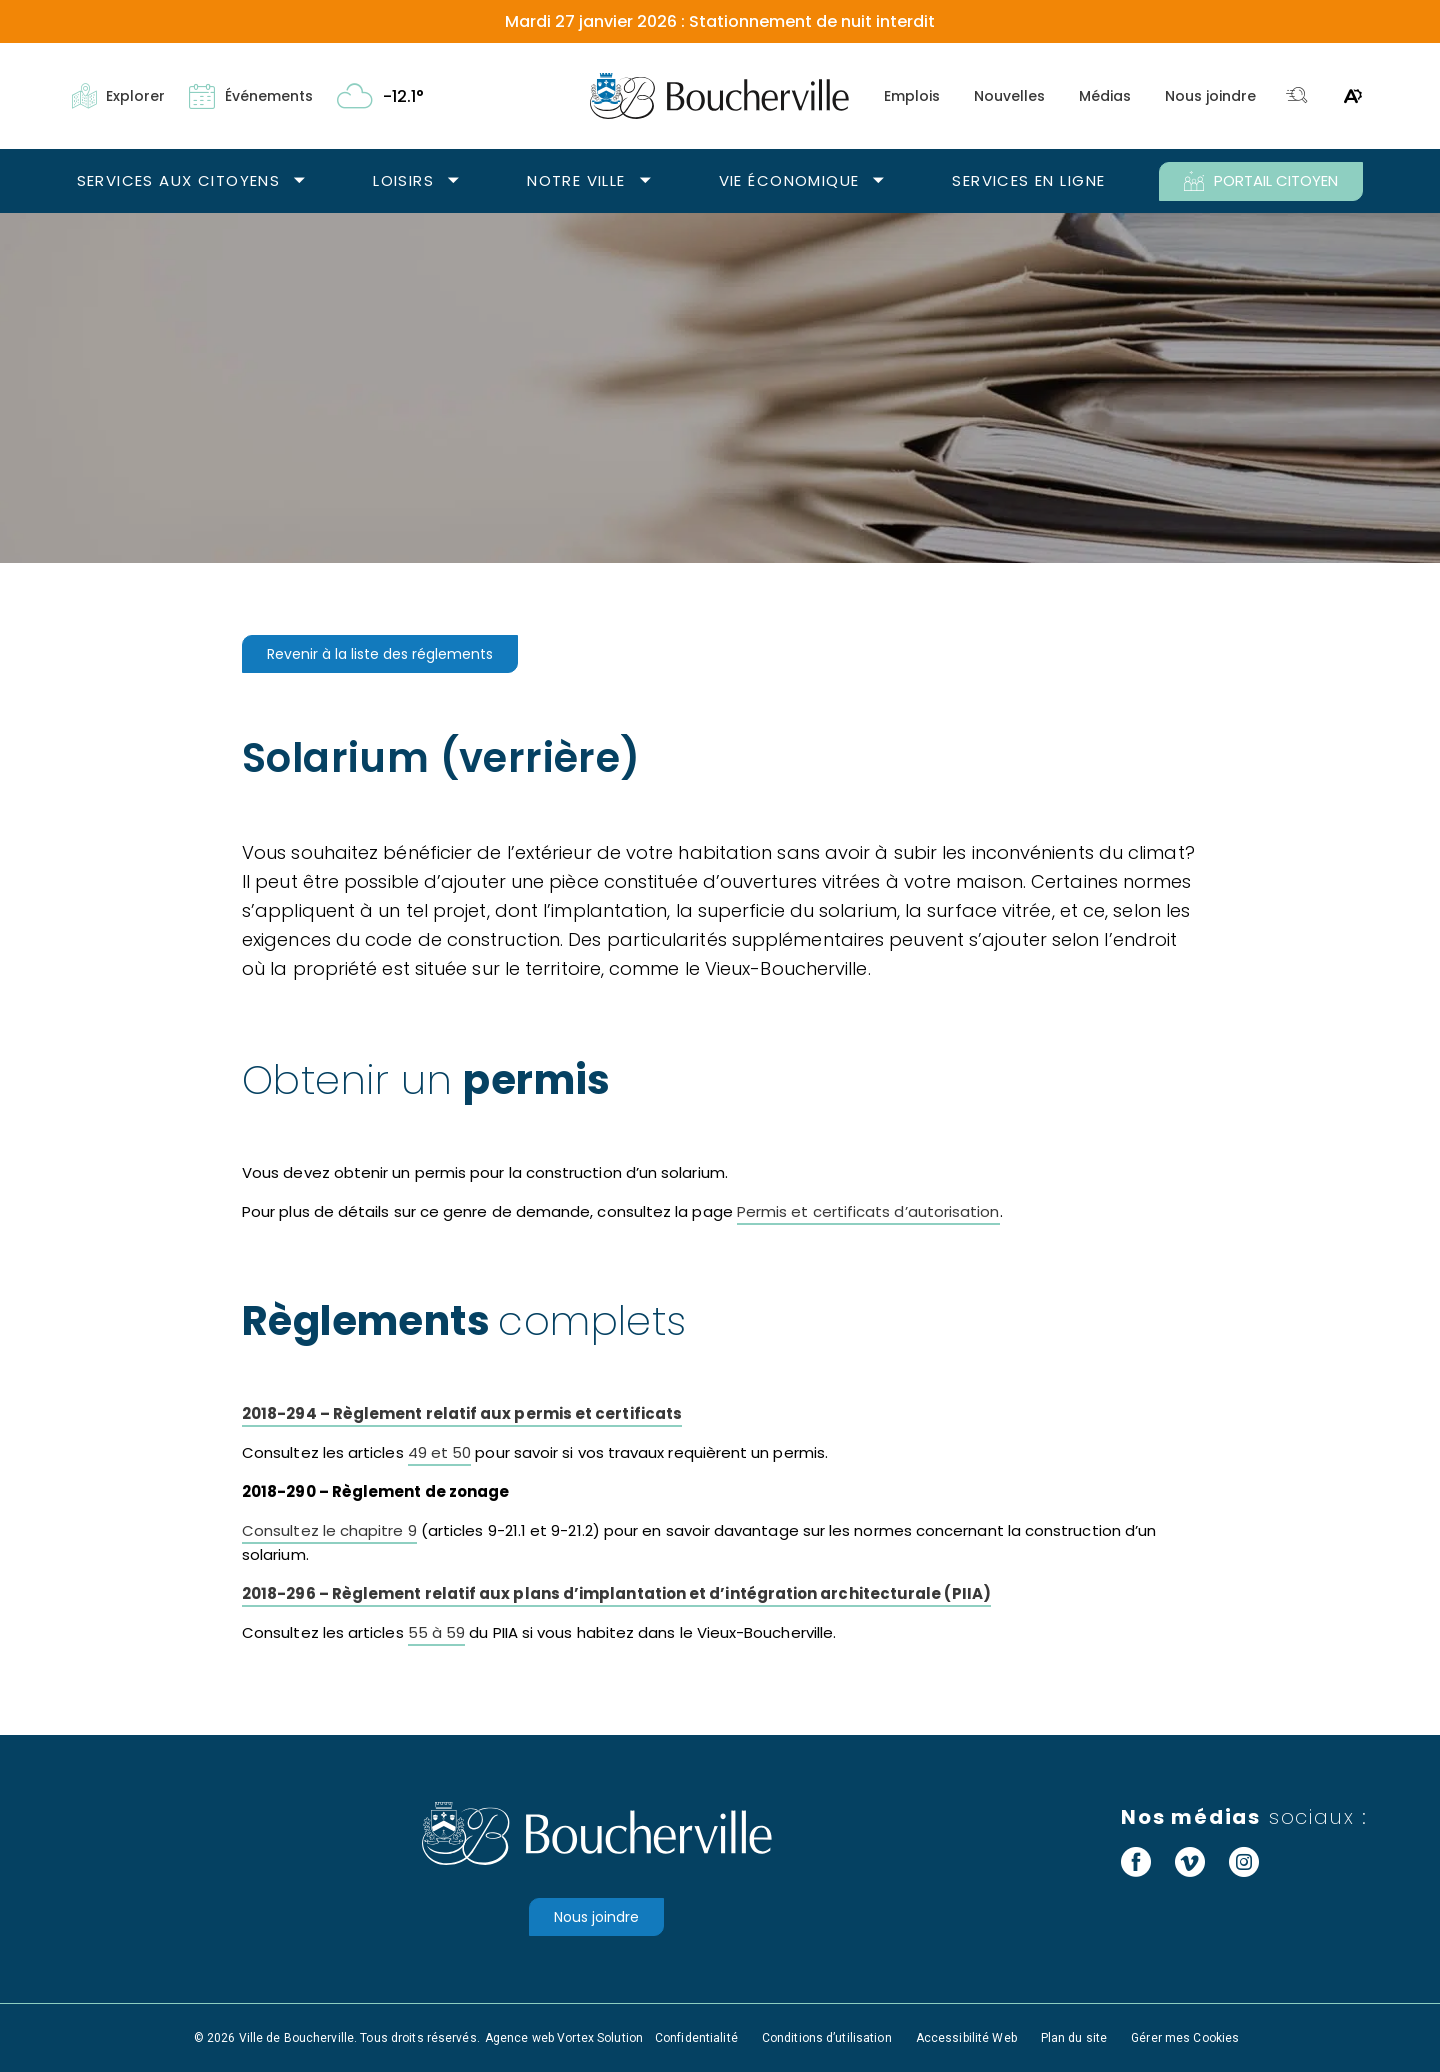  What do you see at coordinates (645, 181) in the screenshot?
I see `[Ouvrir le sous-menu Notre ville.]` at bounding box center [645, 181].